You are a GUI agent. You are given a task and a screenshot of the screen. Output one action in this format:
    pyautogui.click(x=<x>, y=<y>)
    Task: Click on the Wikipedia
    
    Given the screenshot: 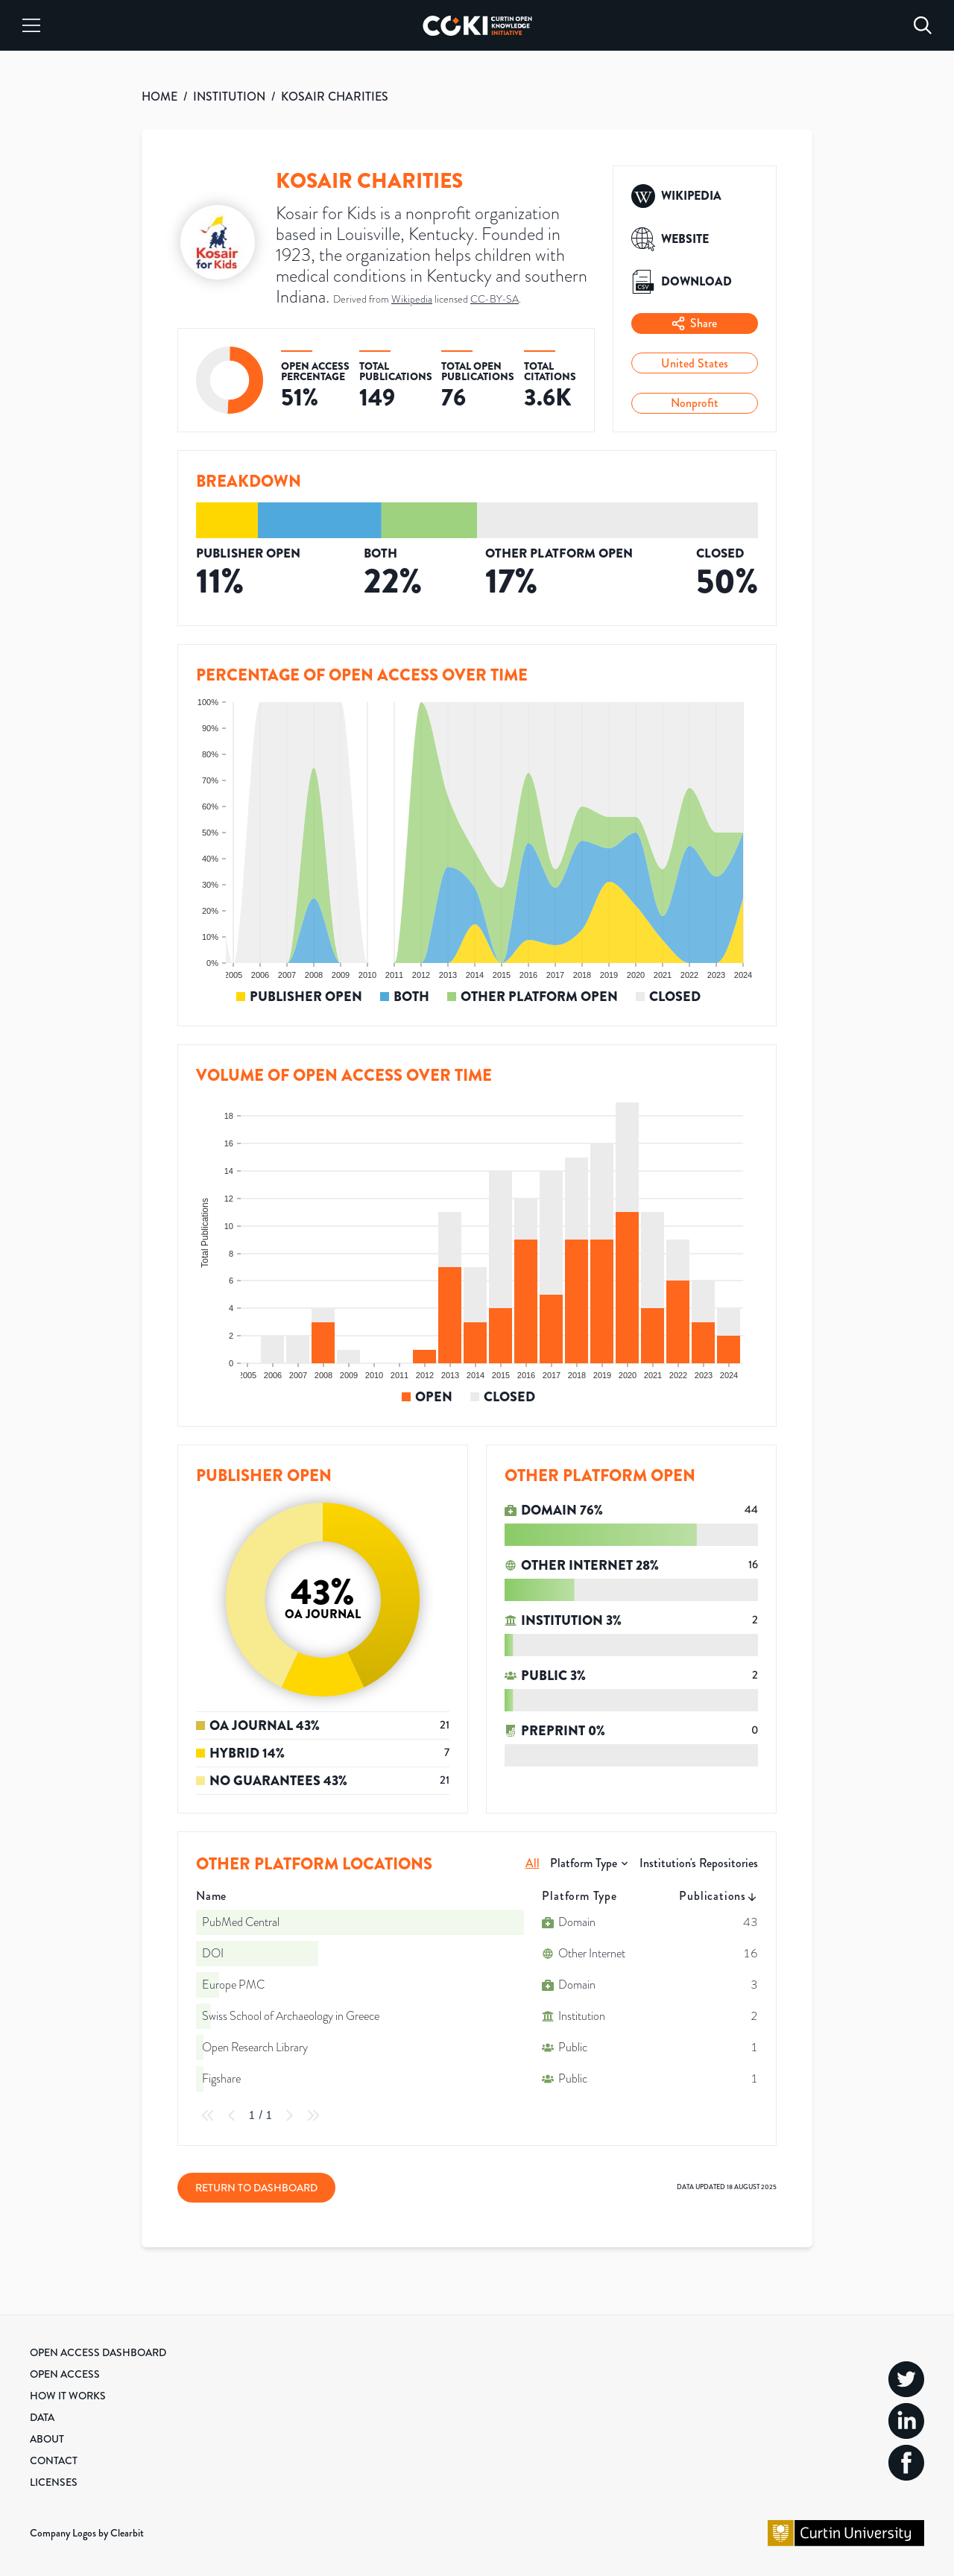 What is the action you would take?
    pyautogui.click(x=411, y=298)
    